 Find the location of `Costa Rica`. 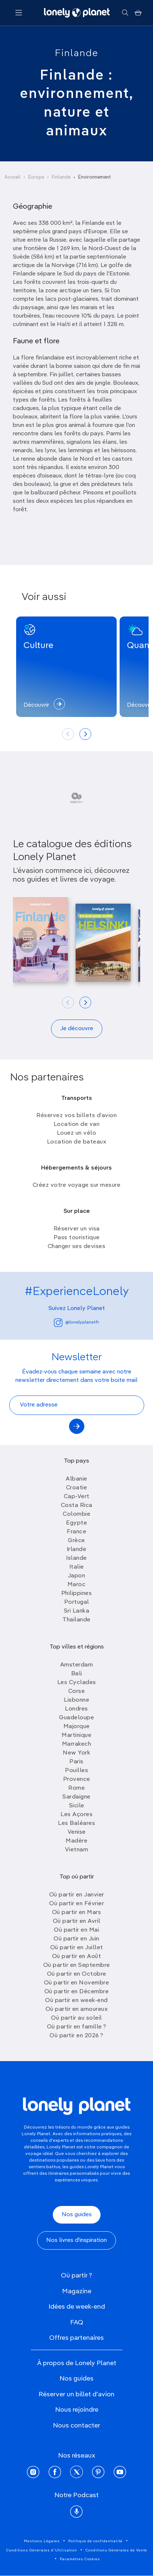

Costa Rica is located at coordinates (76, 1505).